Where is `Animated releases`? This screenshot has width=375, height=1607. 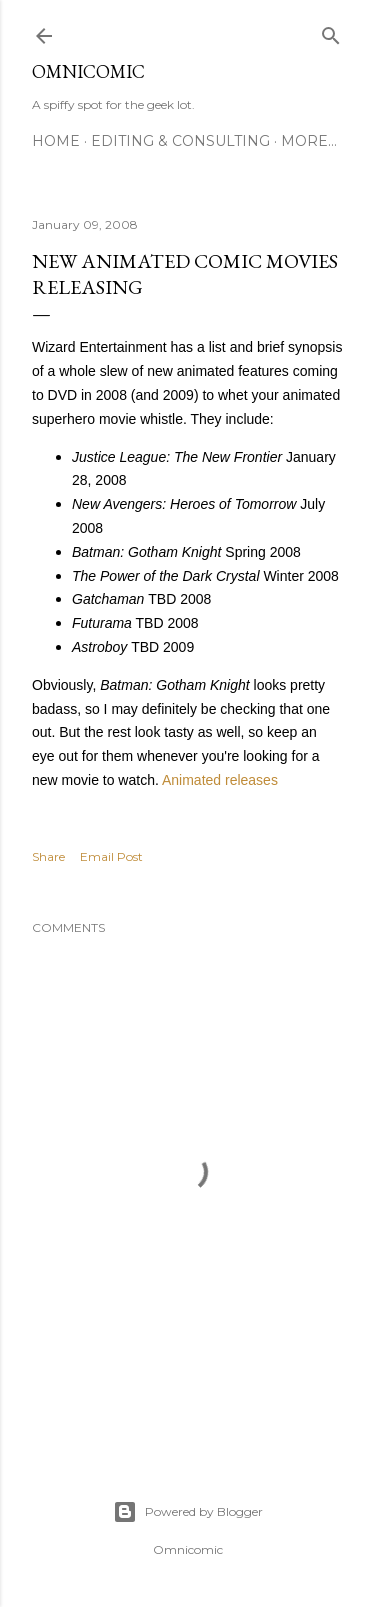
Animated releases is located at coordinates (220, 780).